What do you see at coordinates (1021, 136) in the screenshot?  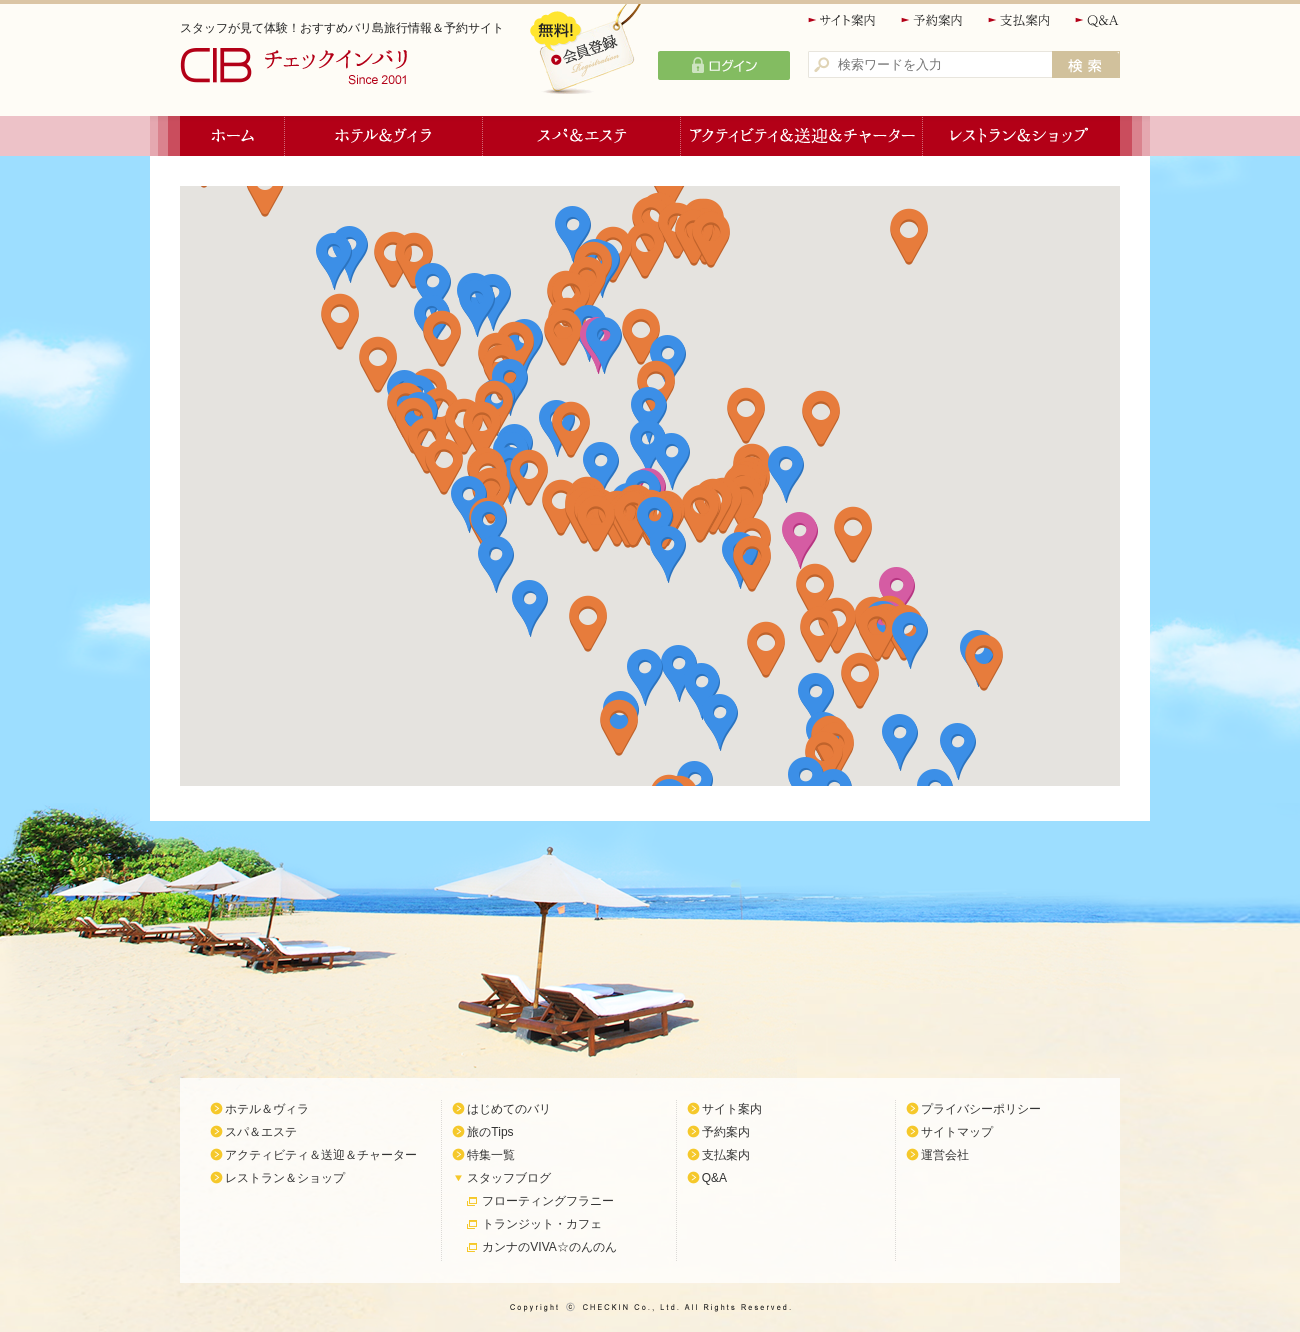 I see `レストラン＆ショップ` at bounding box center [1021, 136].